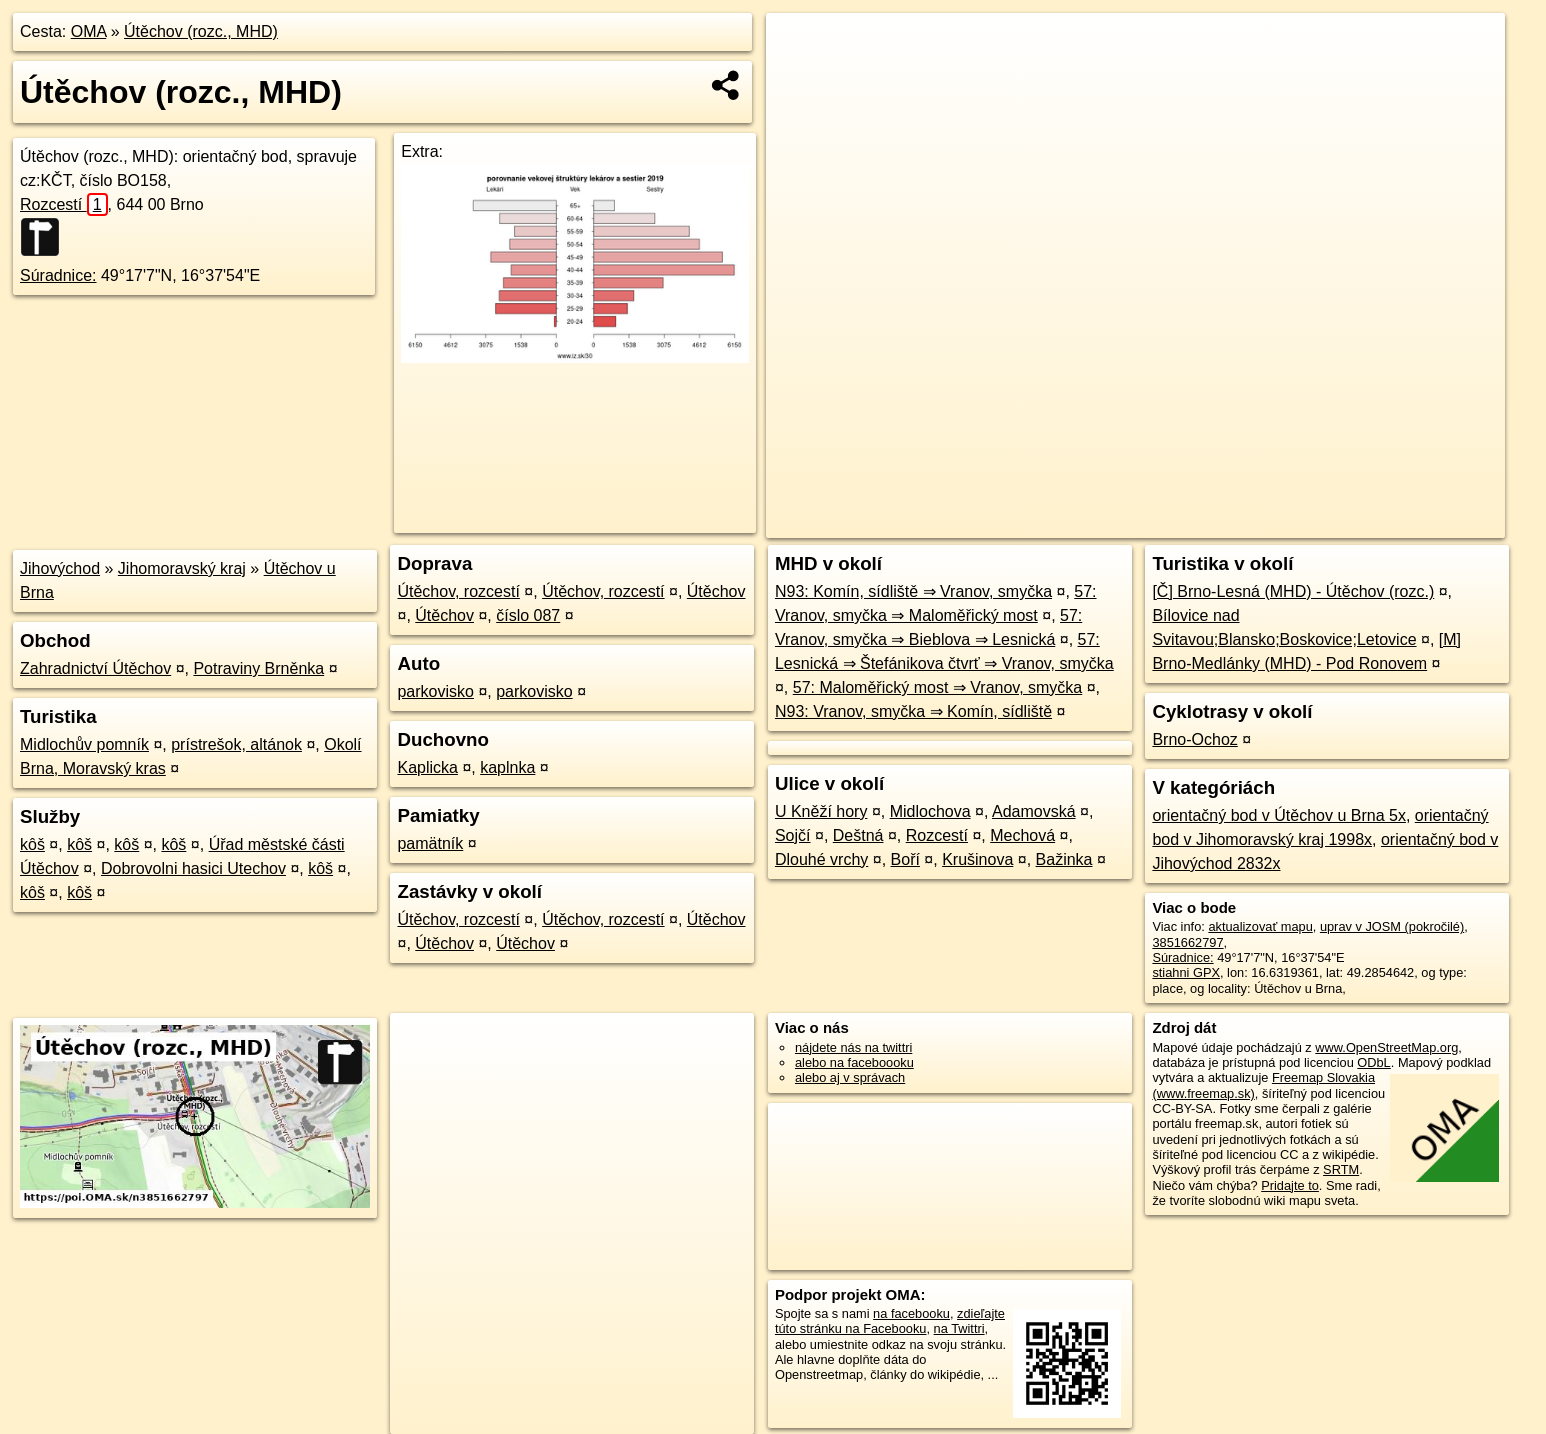 This screenshot has width=1546, height=1434. Describe the element at coordinates (1022, 835) in the screenshot. I see `Mechová` at that location.